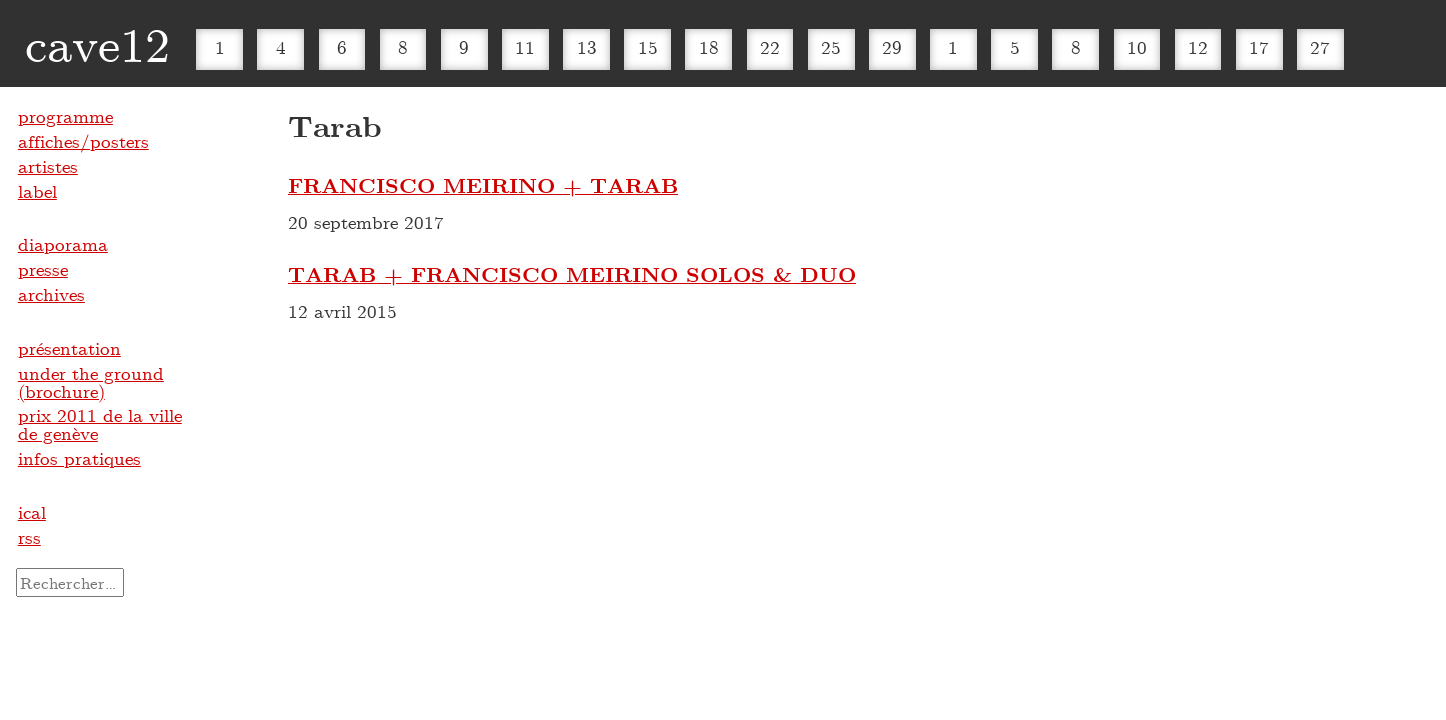 The image size is (1446, 720). Describe the element at coordinates (572, 274) in the screenshot. I see `TARAB + FRANCISCO MEIRINO SOLOS & DUO` at that location.